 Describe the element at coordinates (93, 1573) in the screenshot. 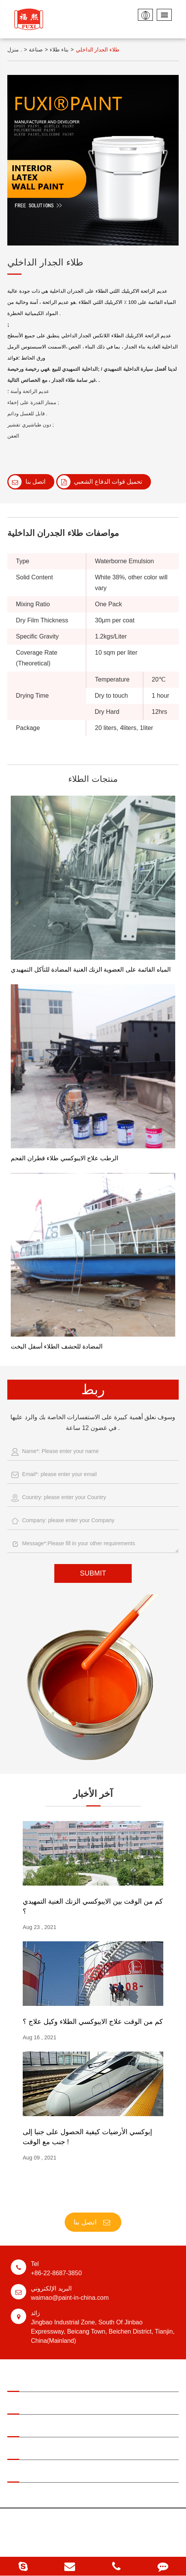

I see `SUBMIT` at that location.